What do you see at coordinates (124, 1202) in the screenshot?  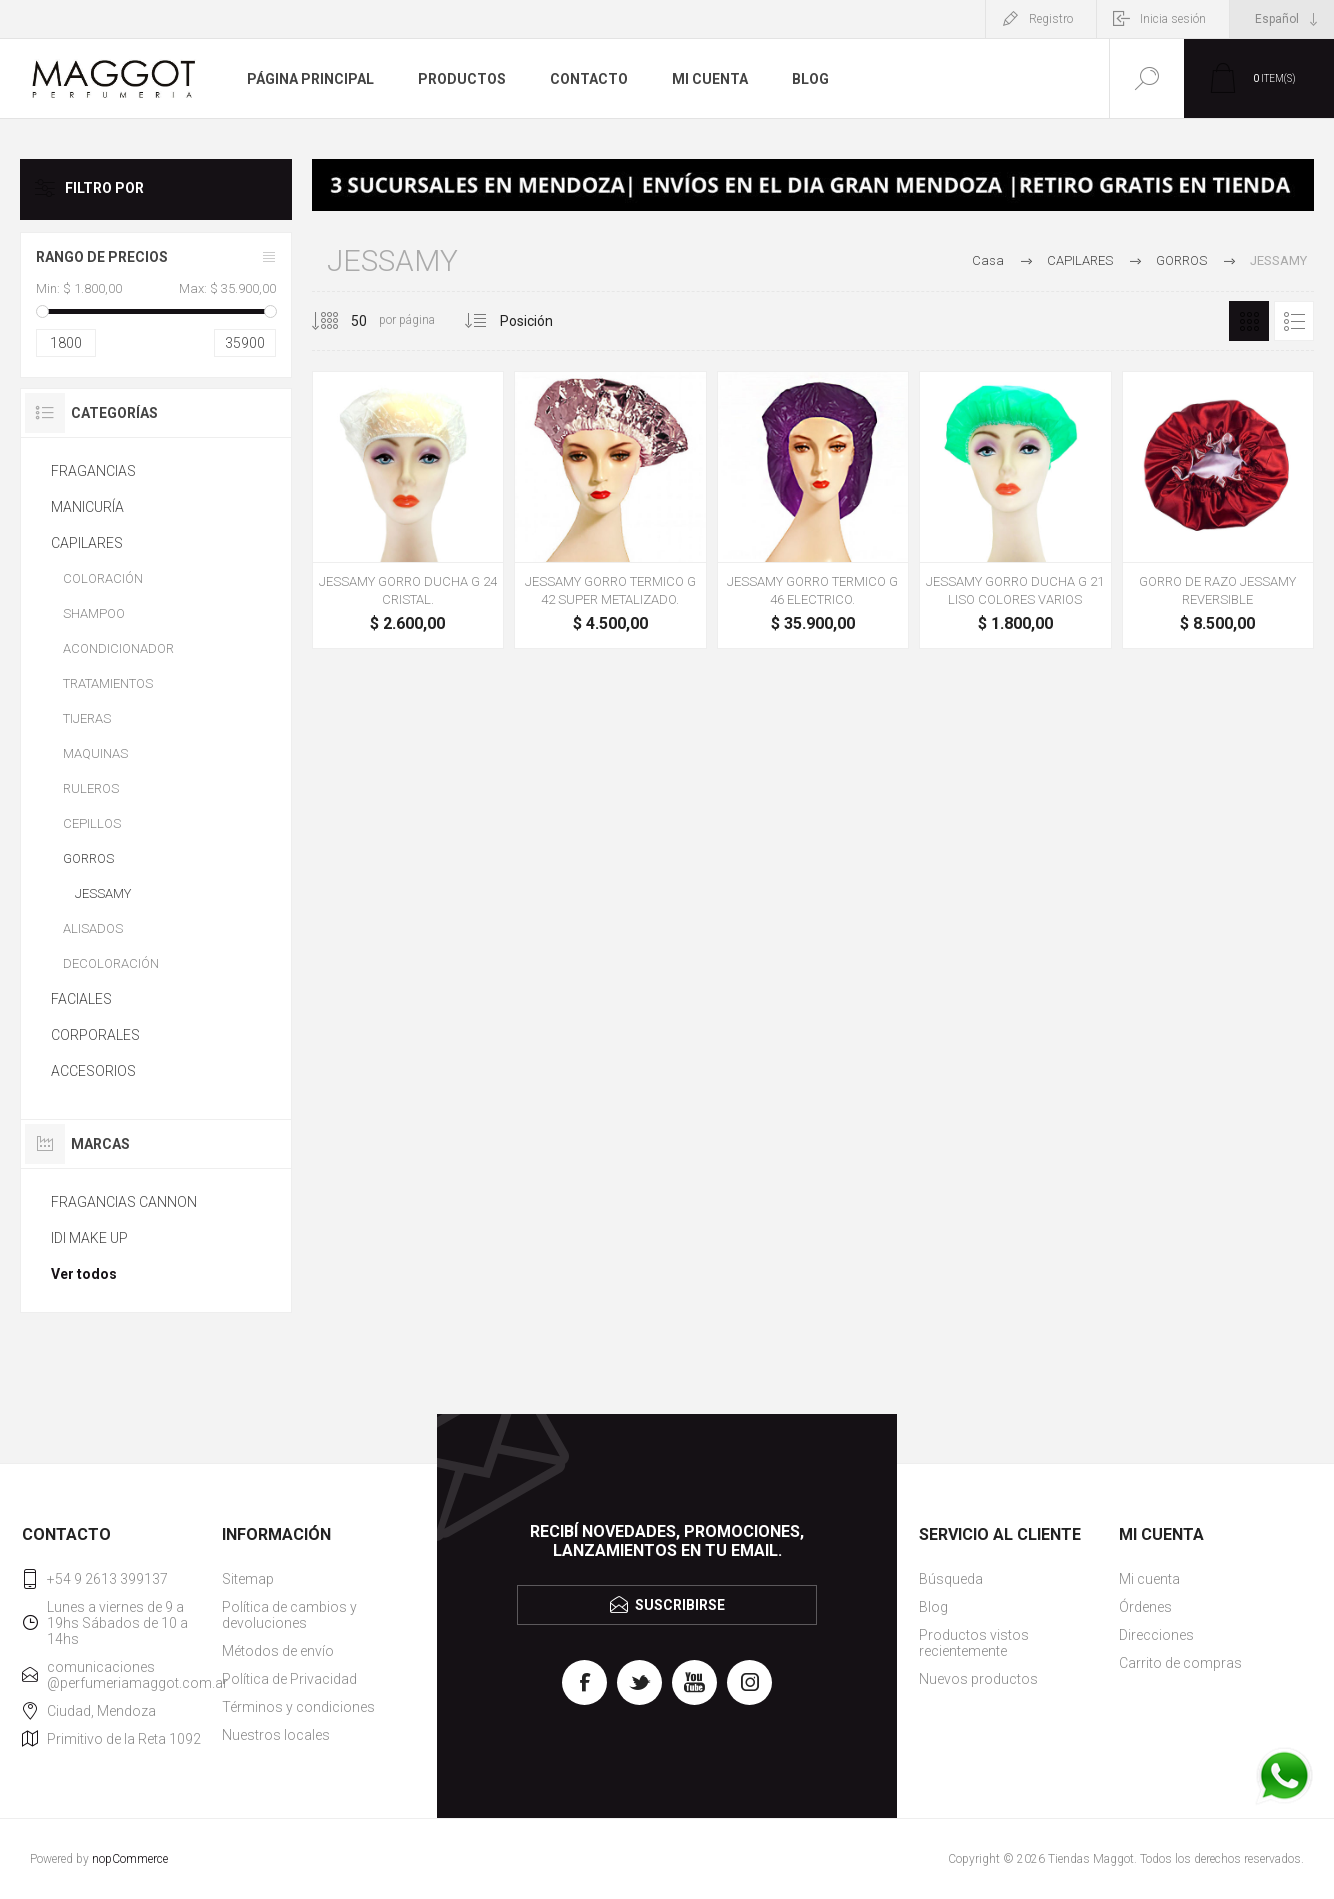 I see `FRAGANCIAS CANNON` at bounding box center [124, 1202].